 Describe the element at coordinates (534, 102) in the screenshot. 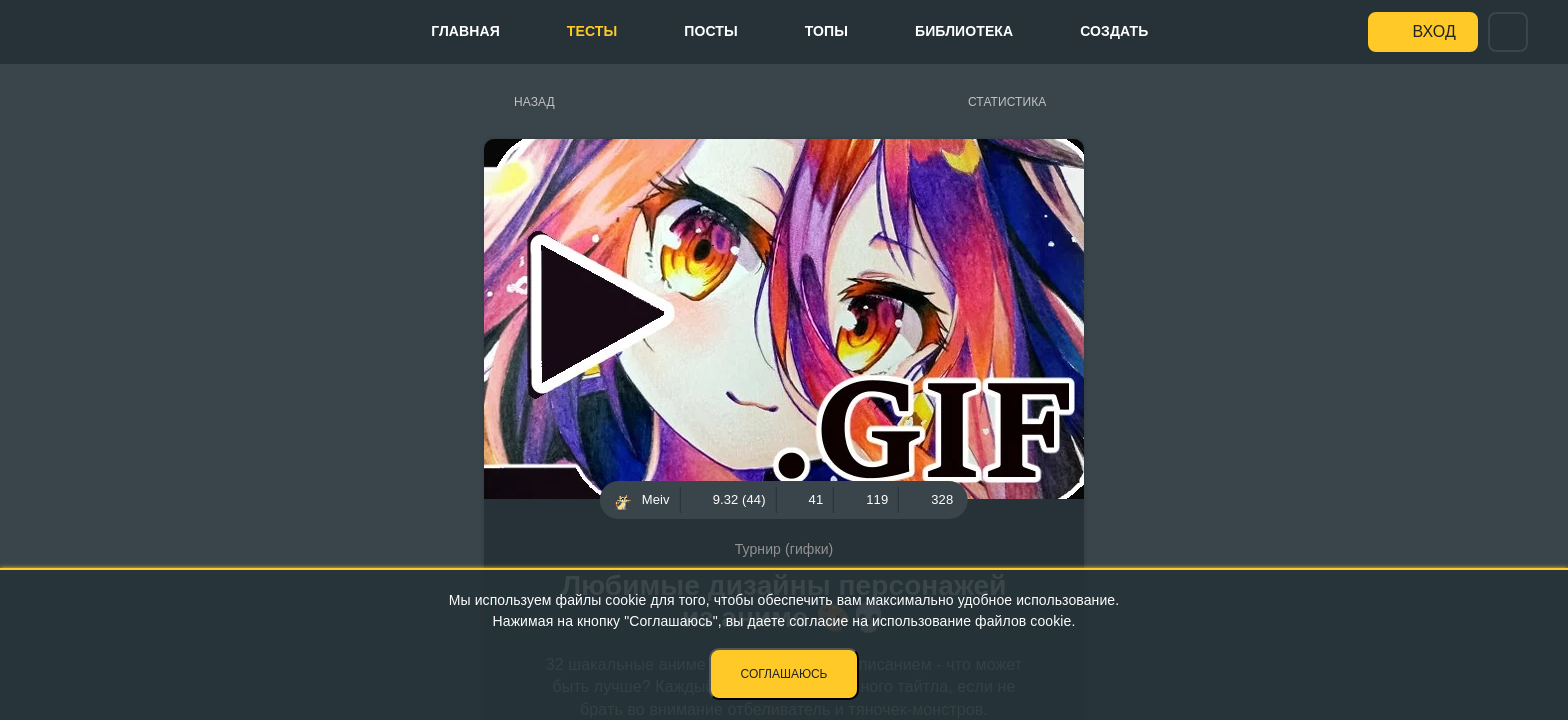

I see `Назад` at that location.